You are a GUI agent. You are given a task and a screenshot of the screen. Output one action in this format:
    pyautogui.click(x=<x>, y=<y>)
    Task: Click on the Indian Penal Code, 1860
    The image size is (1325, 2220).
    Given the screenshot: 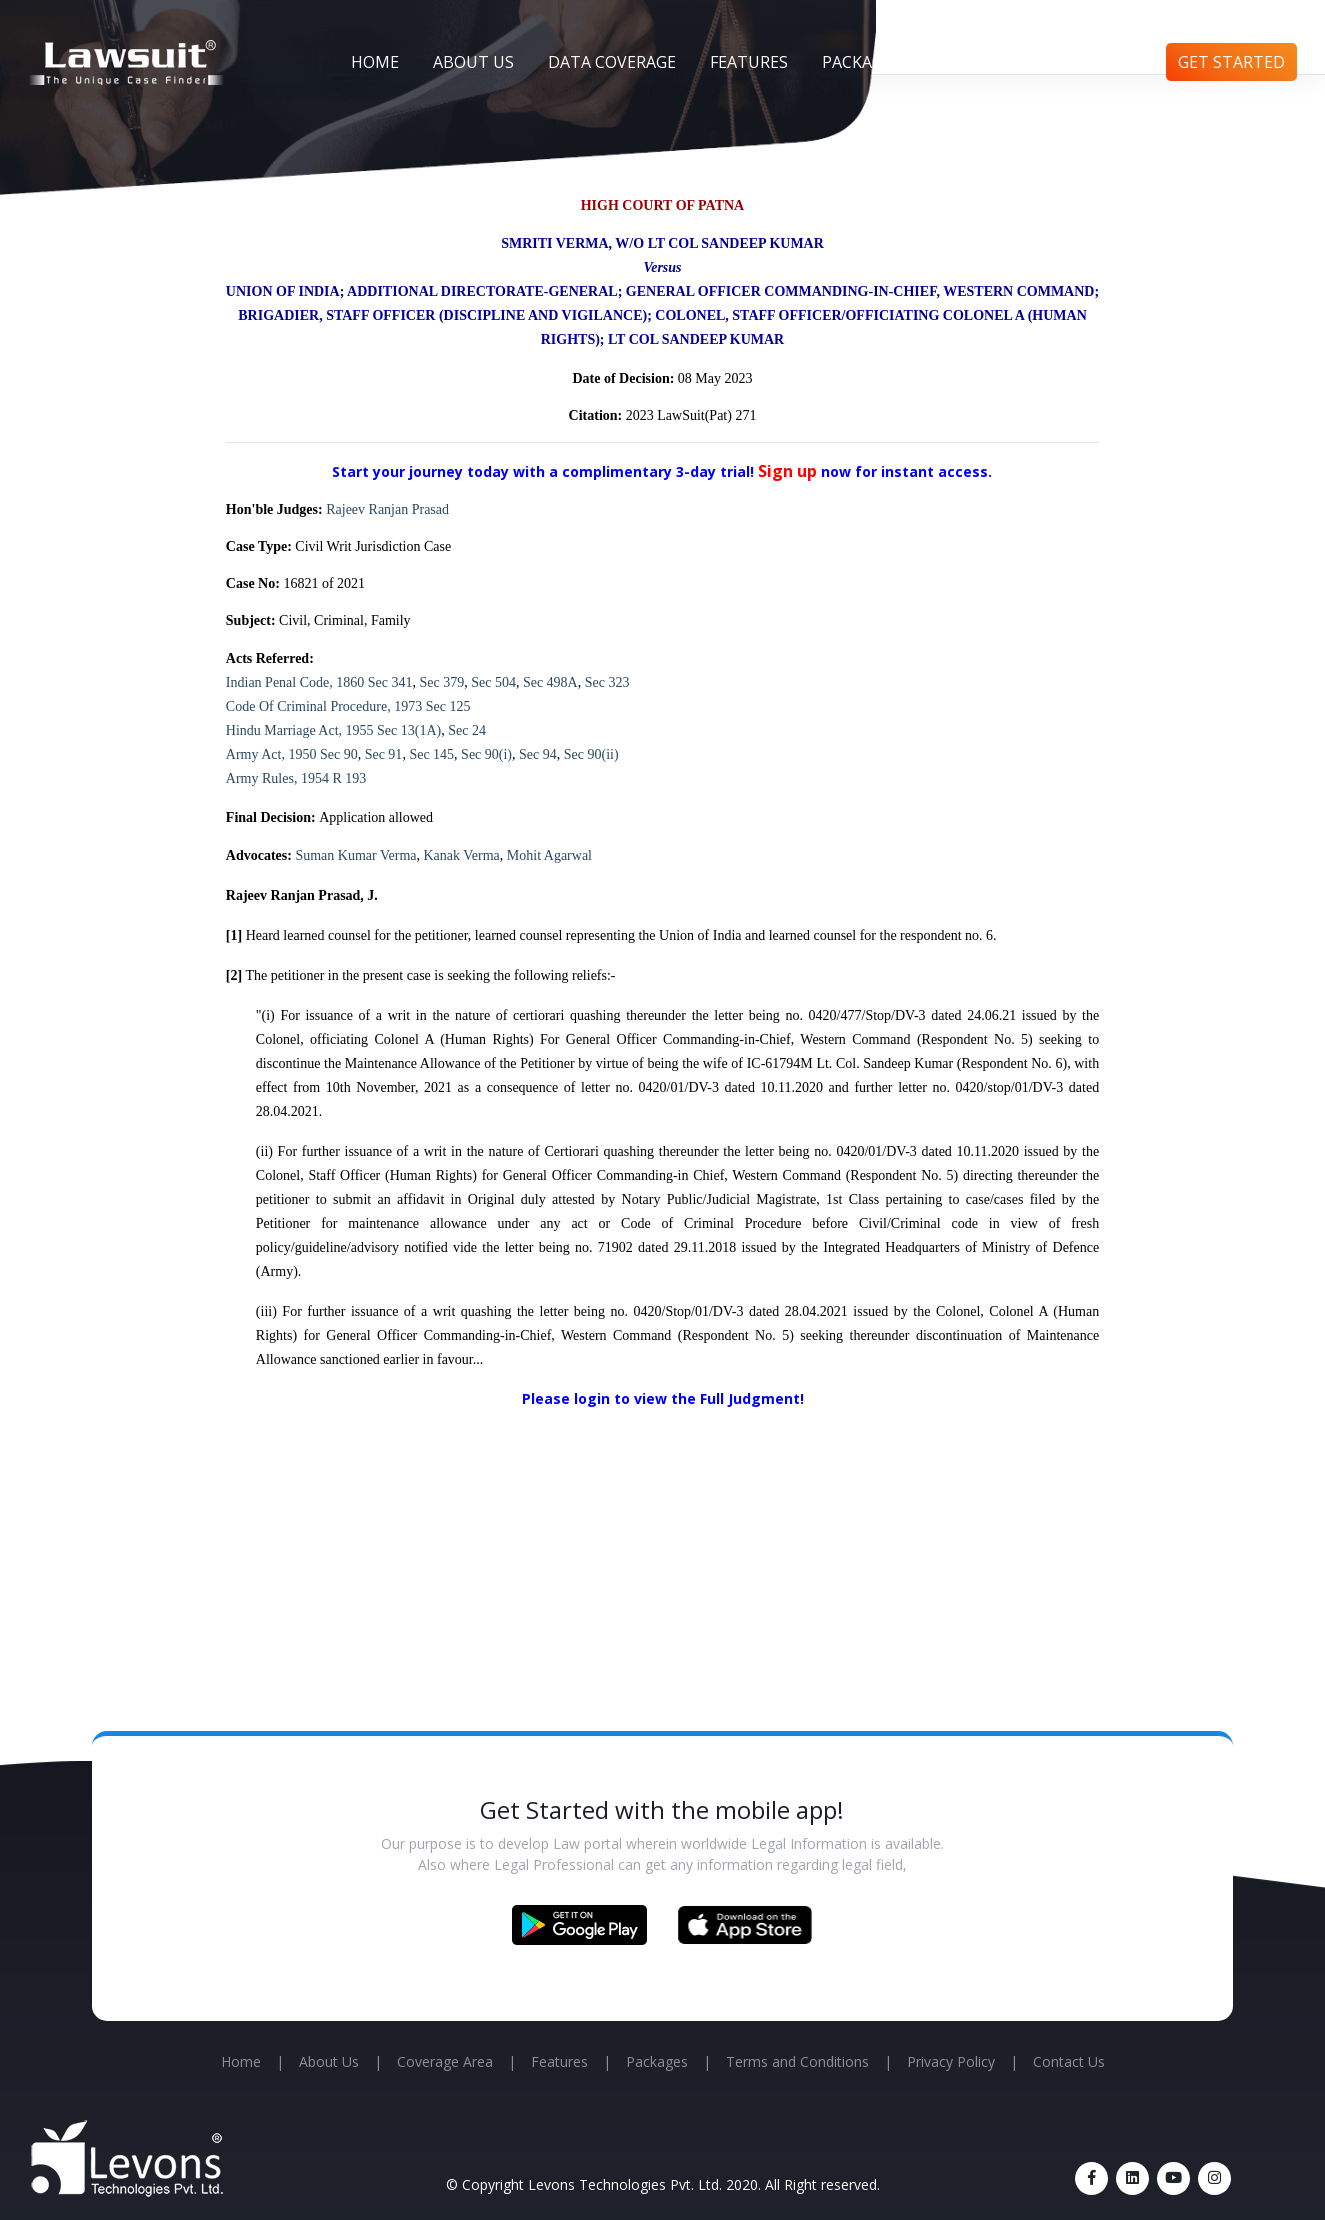 What is the action you would take?
    pyautogui.click(x=295, y=682)
    